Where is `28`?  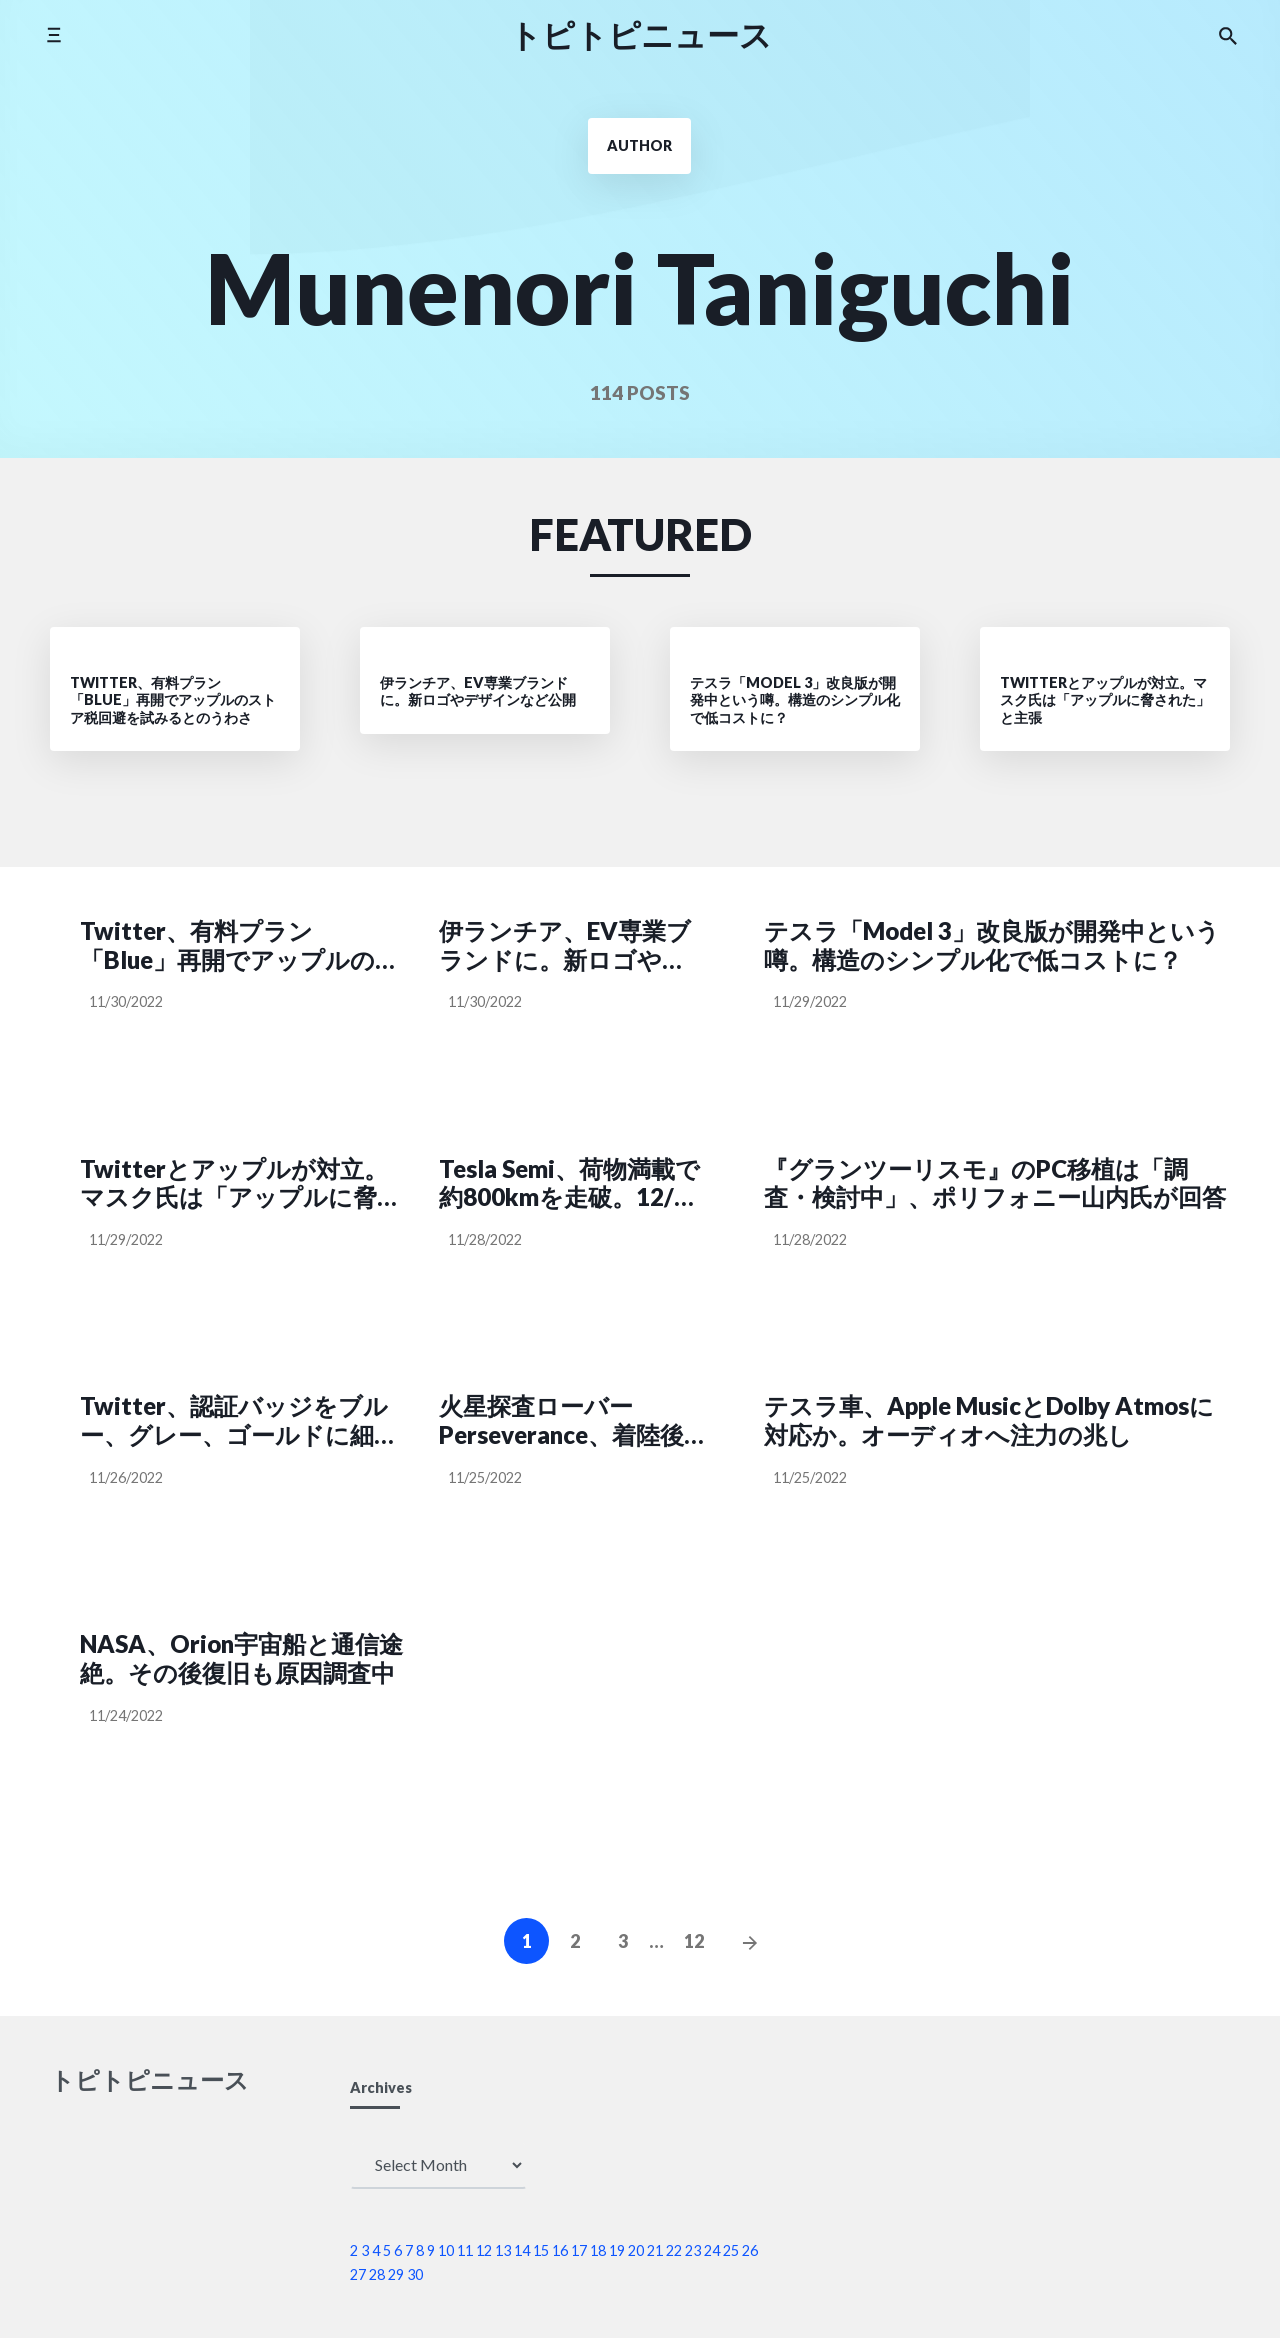
28 is located at coordinates (377, 2274).